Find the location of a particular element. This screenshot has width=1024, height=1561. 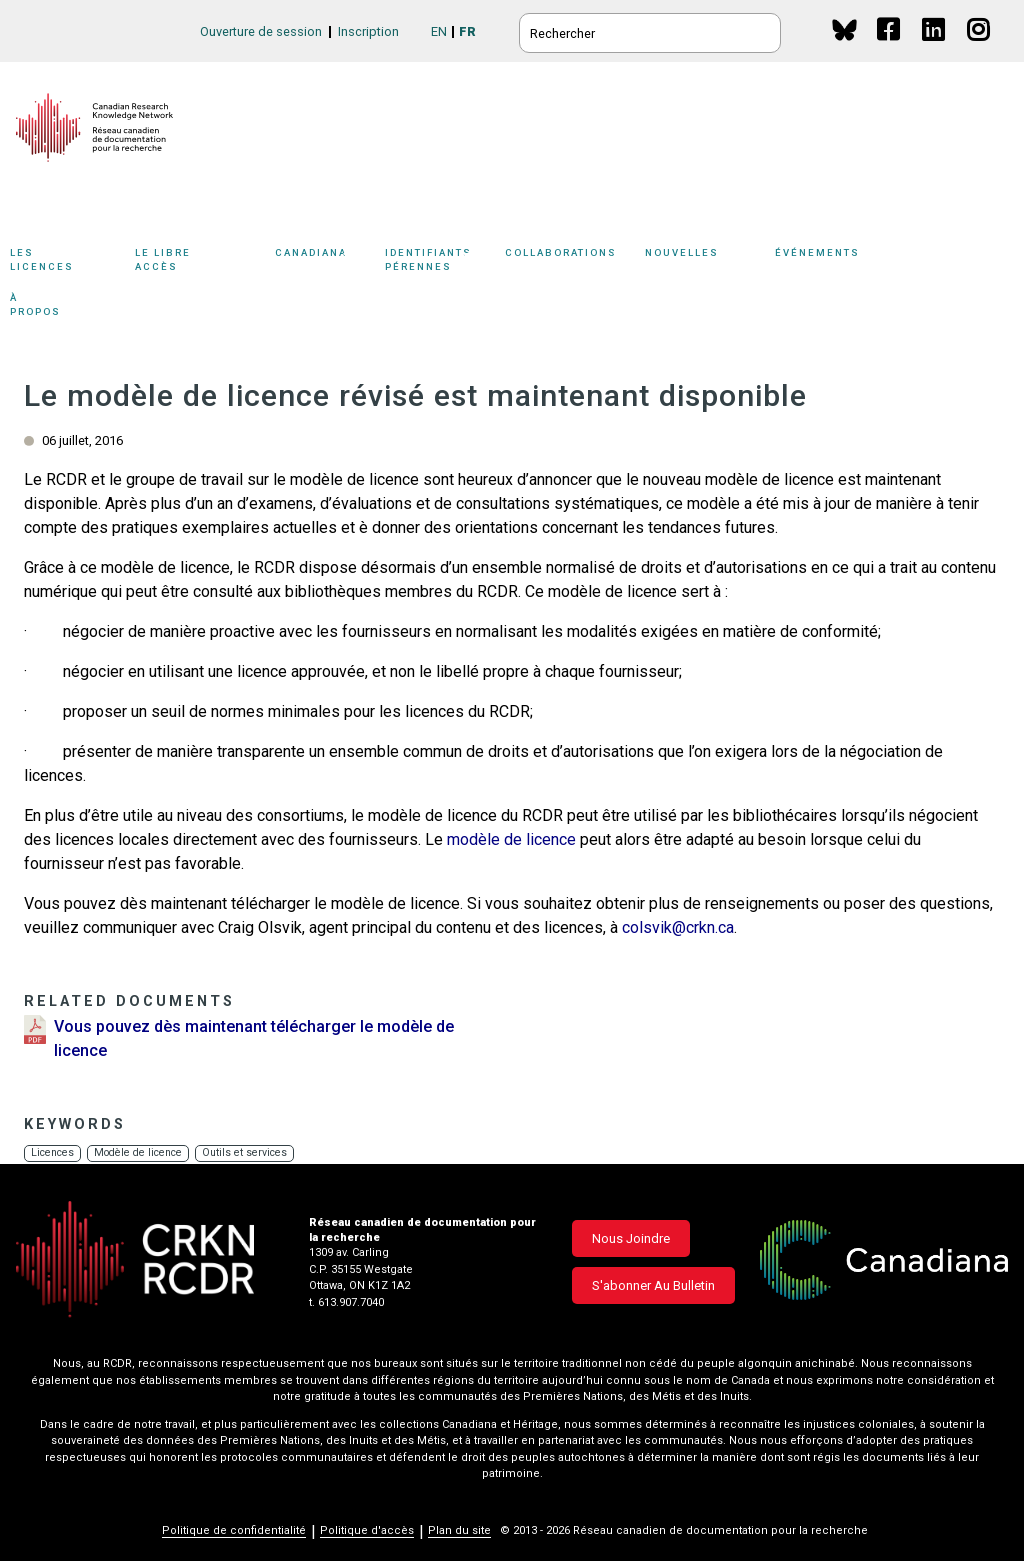

FR is located at coordinates (467, 31).